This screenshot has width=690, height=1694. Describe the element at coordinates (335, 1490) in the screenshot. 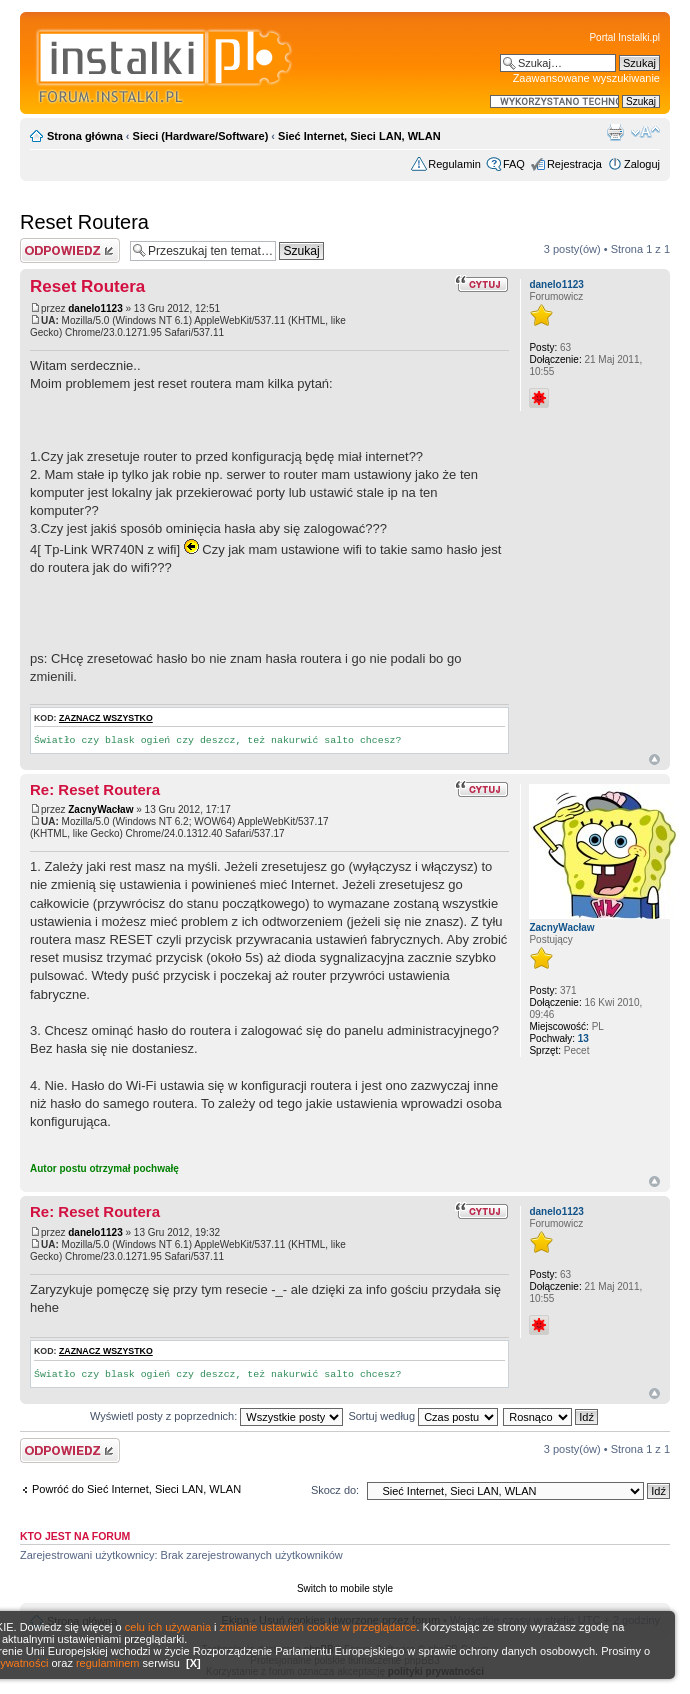

I see `Skocz do:` at that location.